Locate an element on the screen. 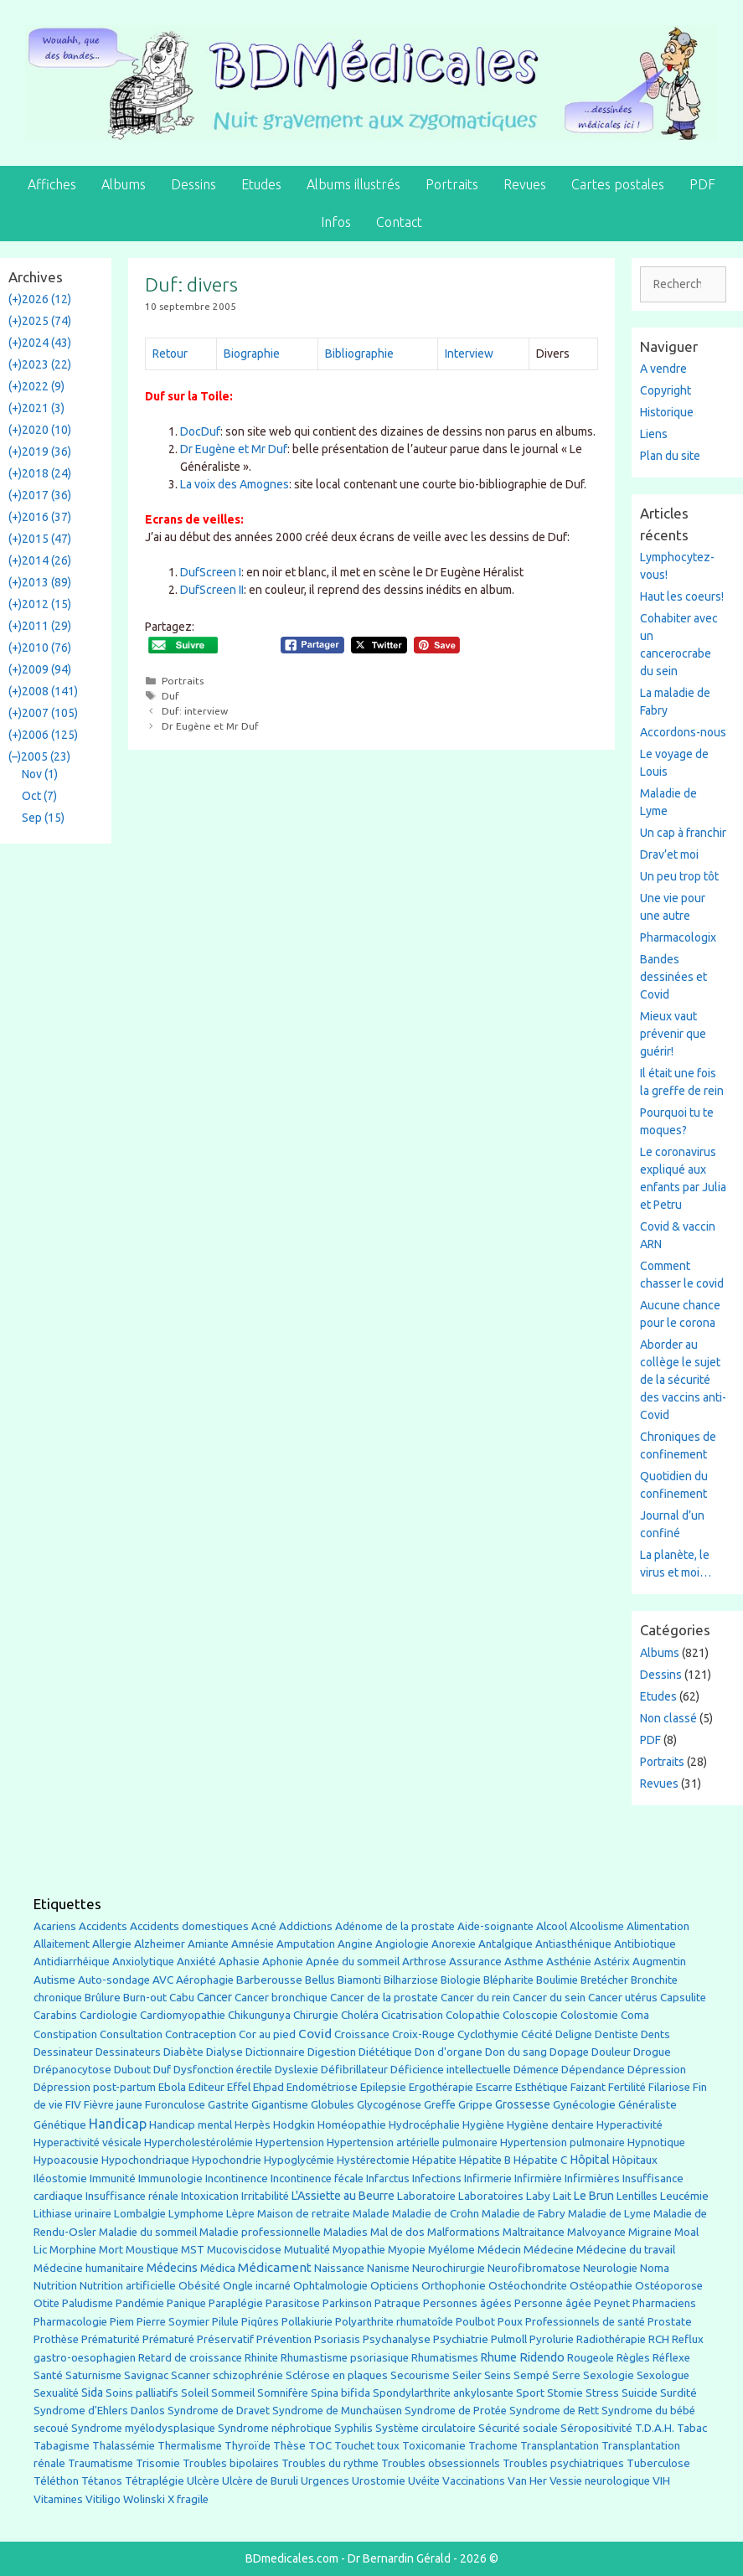  Hypoglycémie is located at coordinates (299, 2160).